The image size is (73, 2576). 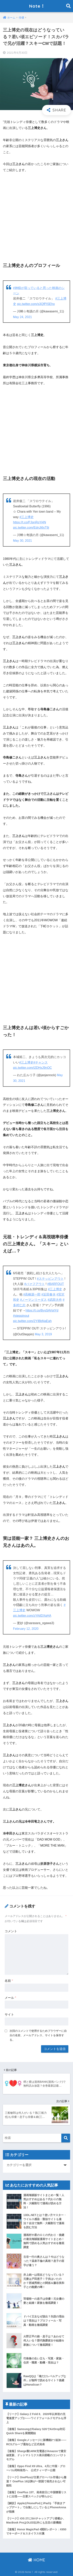 What do you see at coordinates (31, 527) in the screenshot?
I see `pic.twitter.com/EdnJi6sT9j` at bounding box center [31, 527].